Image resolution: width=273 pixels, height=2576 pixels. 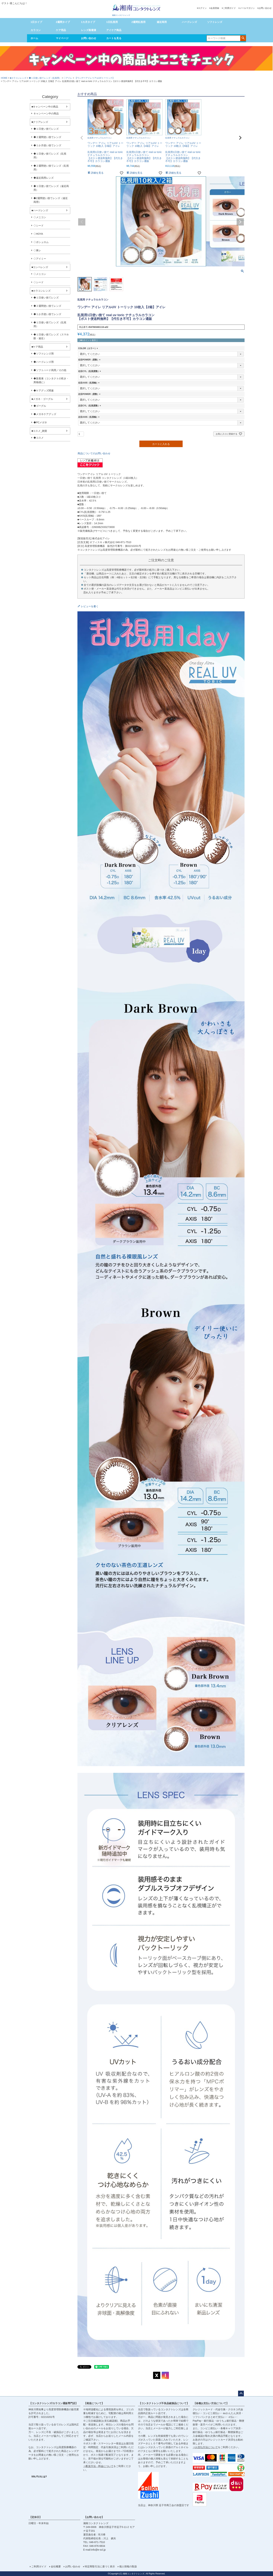 I want to click on ■コスメ_雑貨, so click(x=39, y=430).